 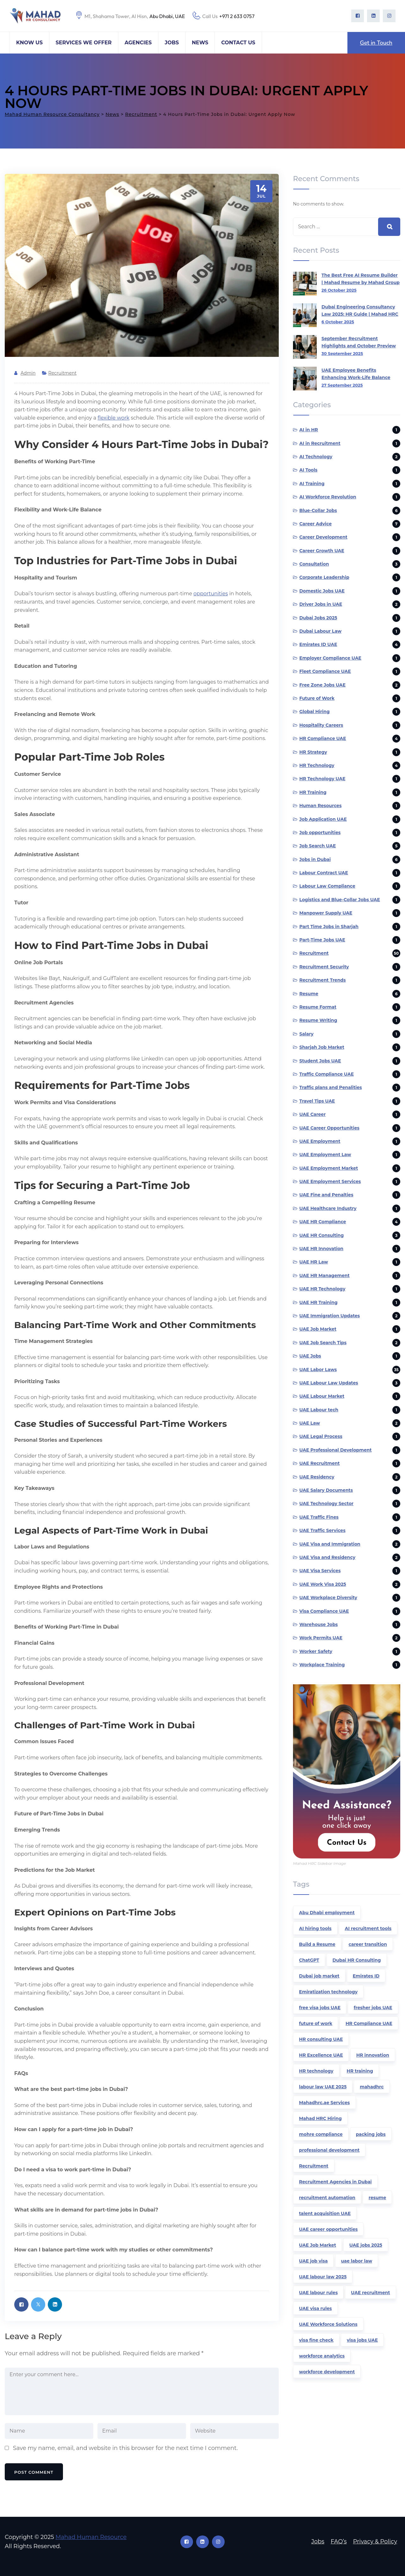 I want to click on UAE Workforce Solutions, so click(x=328, y=2324).